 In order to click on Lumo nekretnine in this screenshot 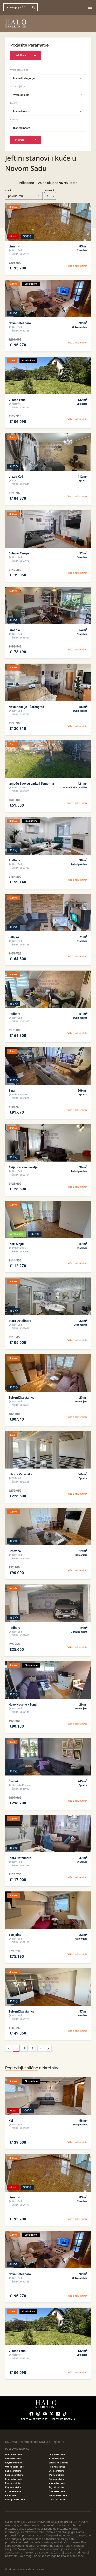, I will do `click(57, 2499)`.